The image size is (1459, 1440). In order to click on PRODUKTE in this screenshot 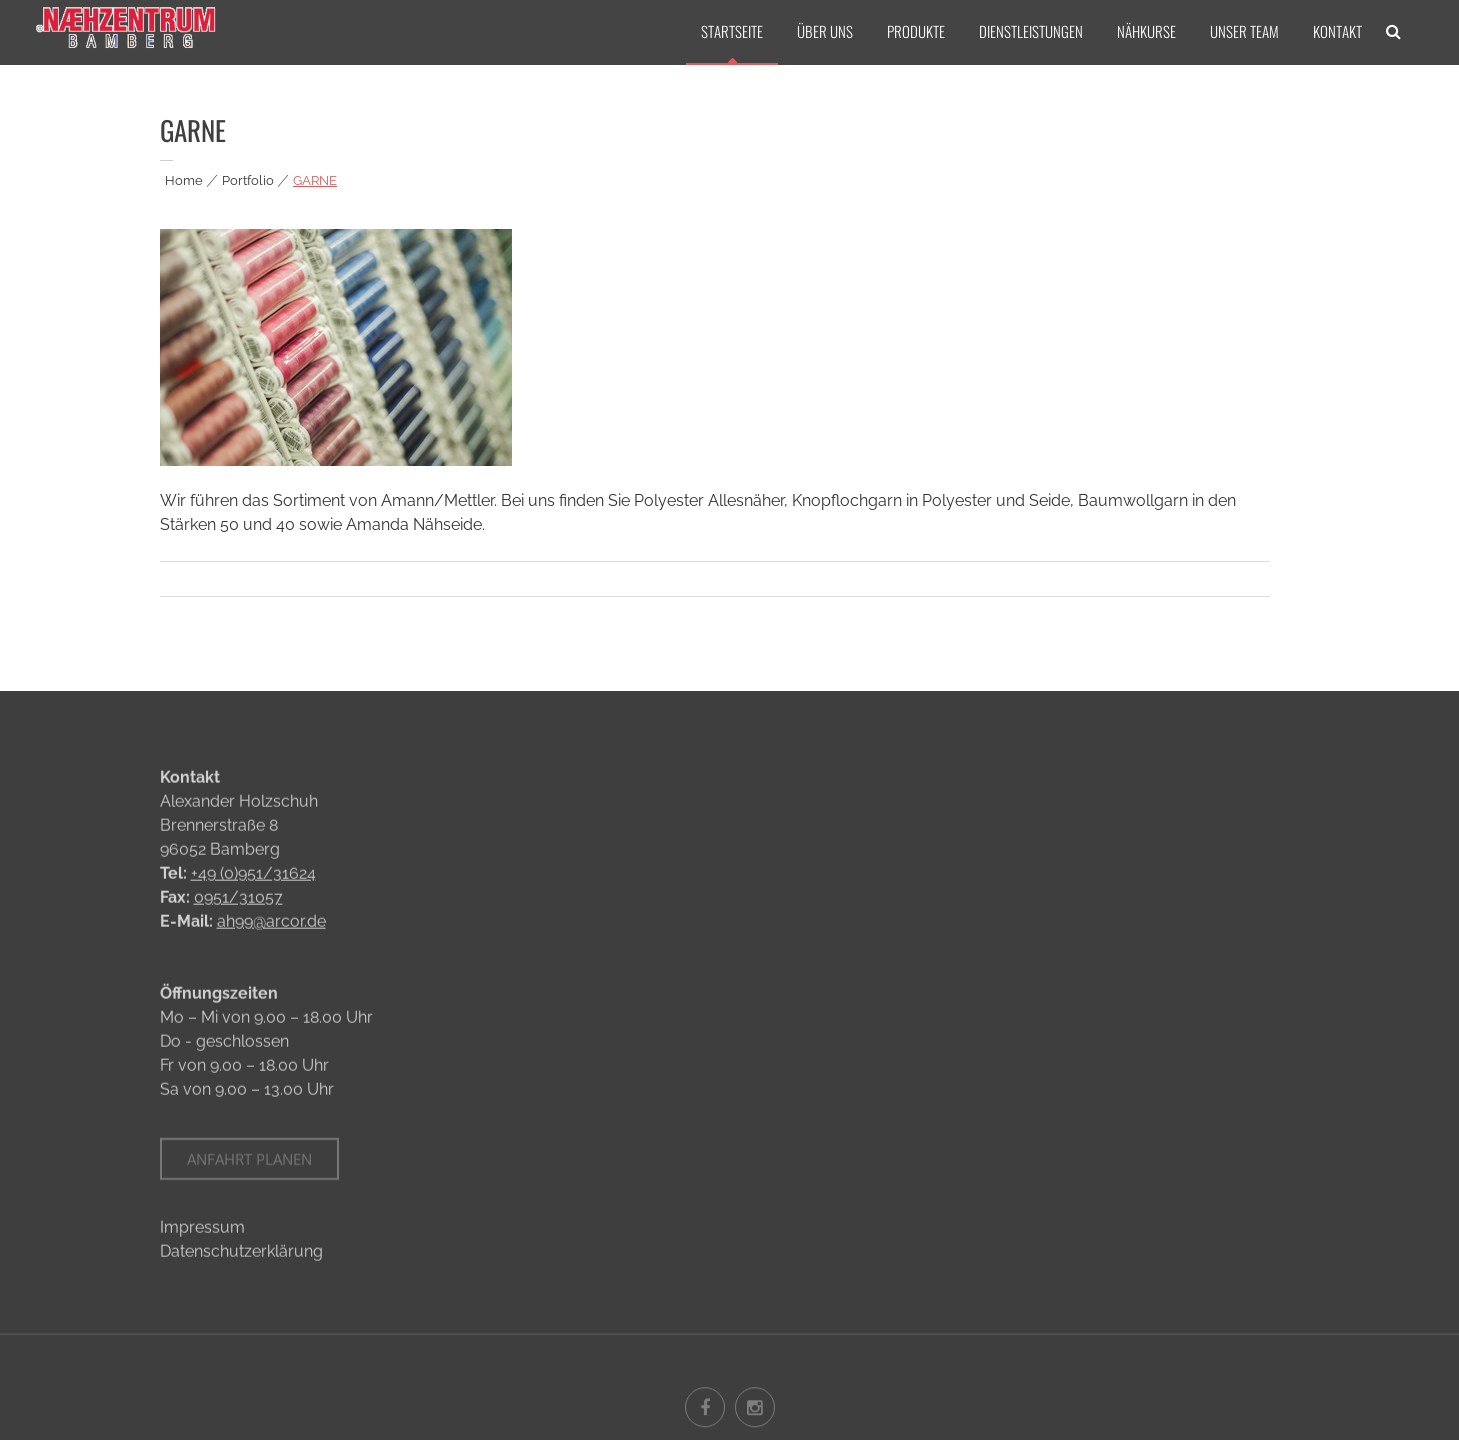, I will do `click(916, 31)`.